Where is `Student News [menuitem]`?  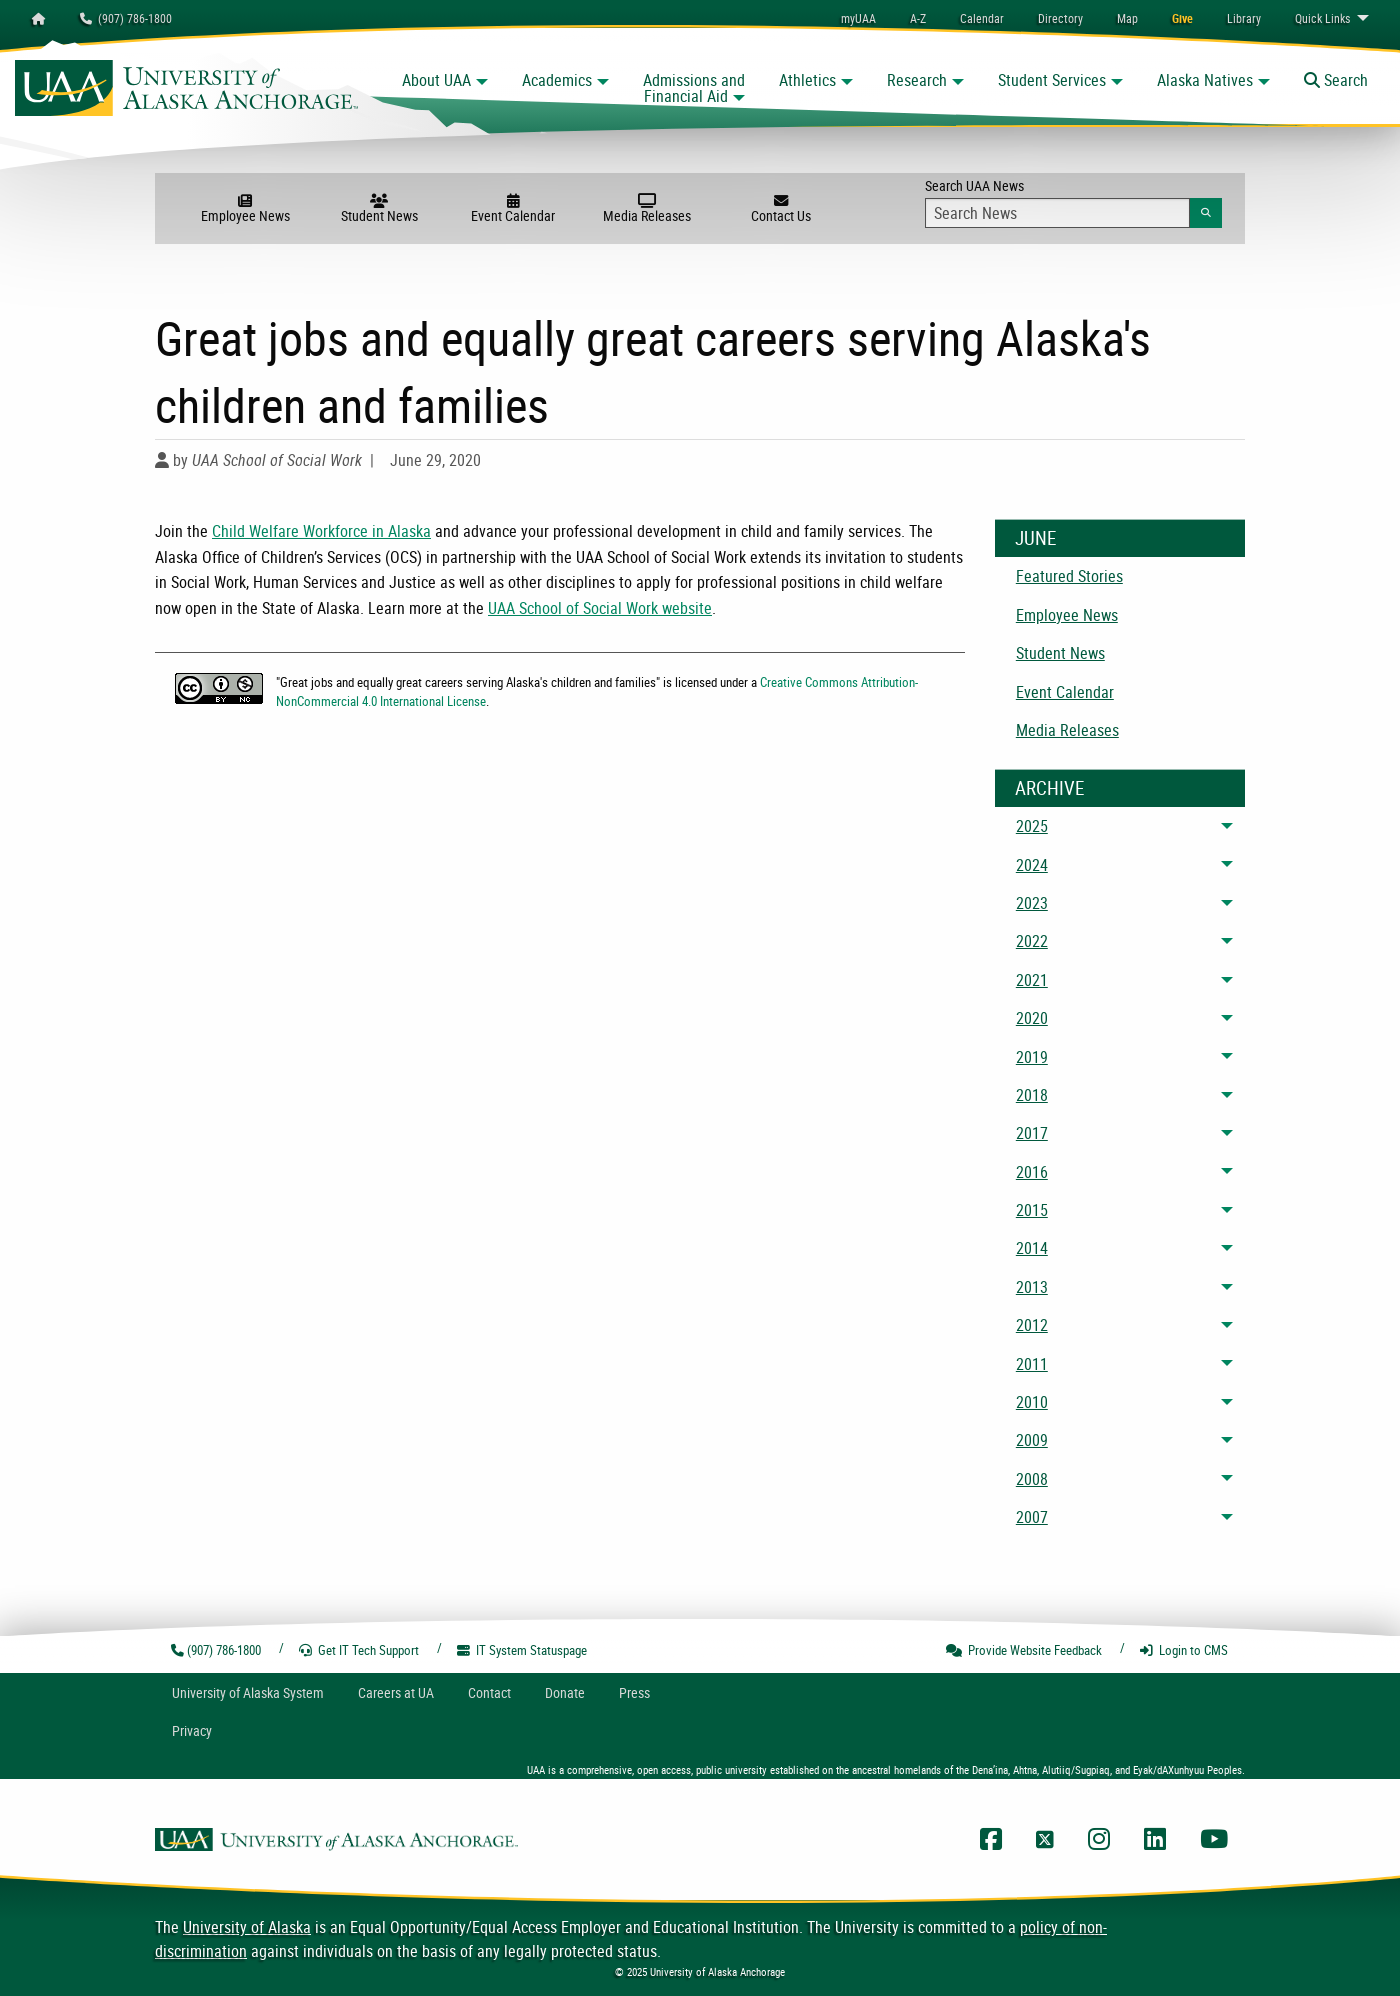
Student News [menuitem] is located at coordinates (1060, 653).